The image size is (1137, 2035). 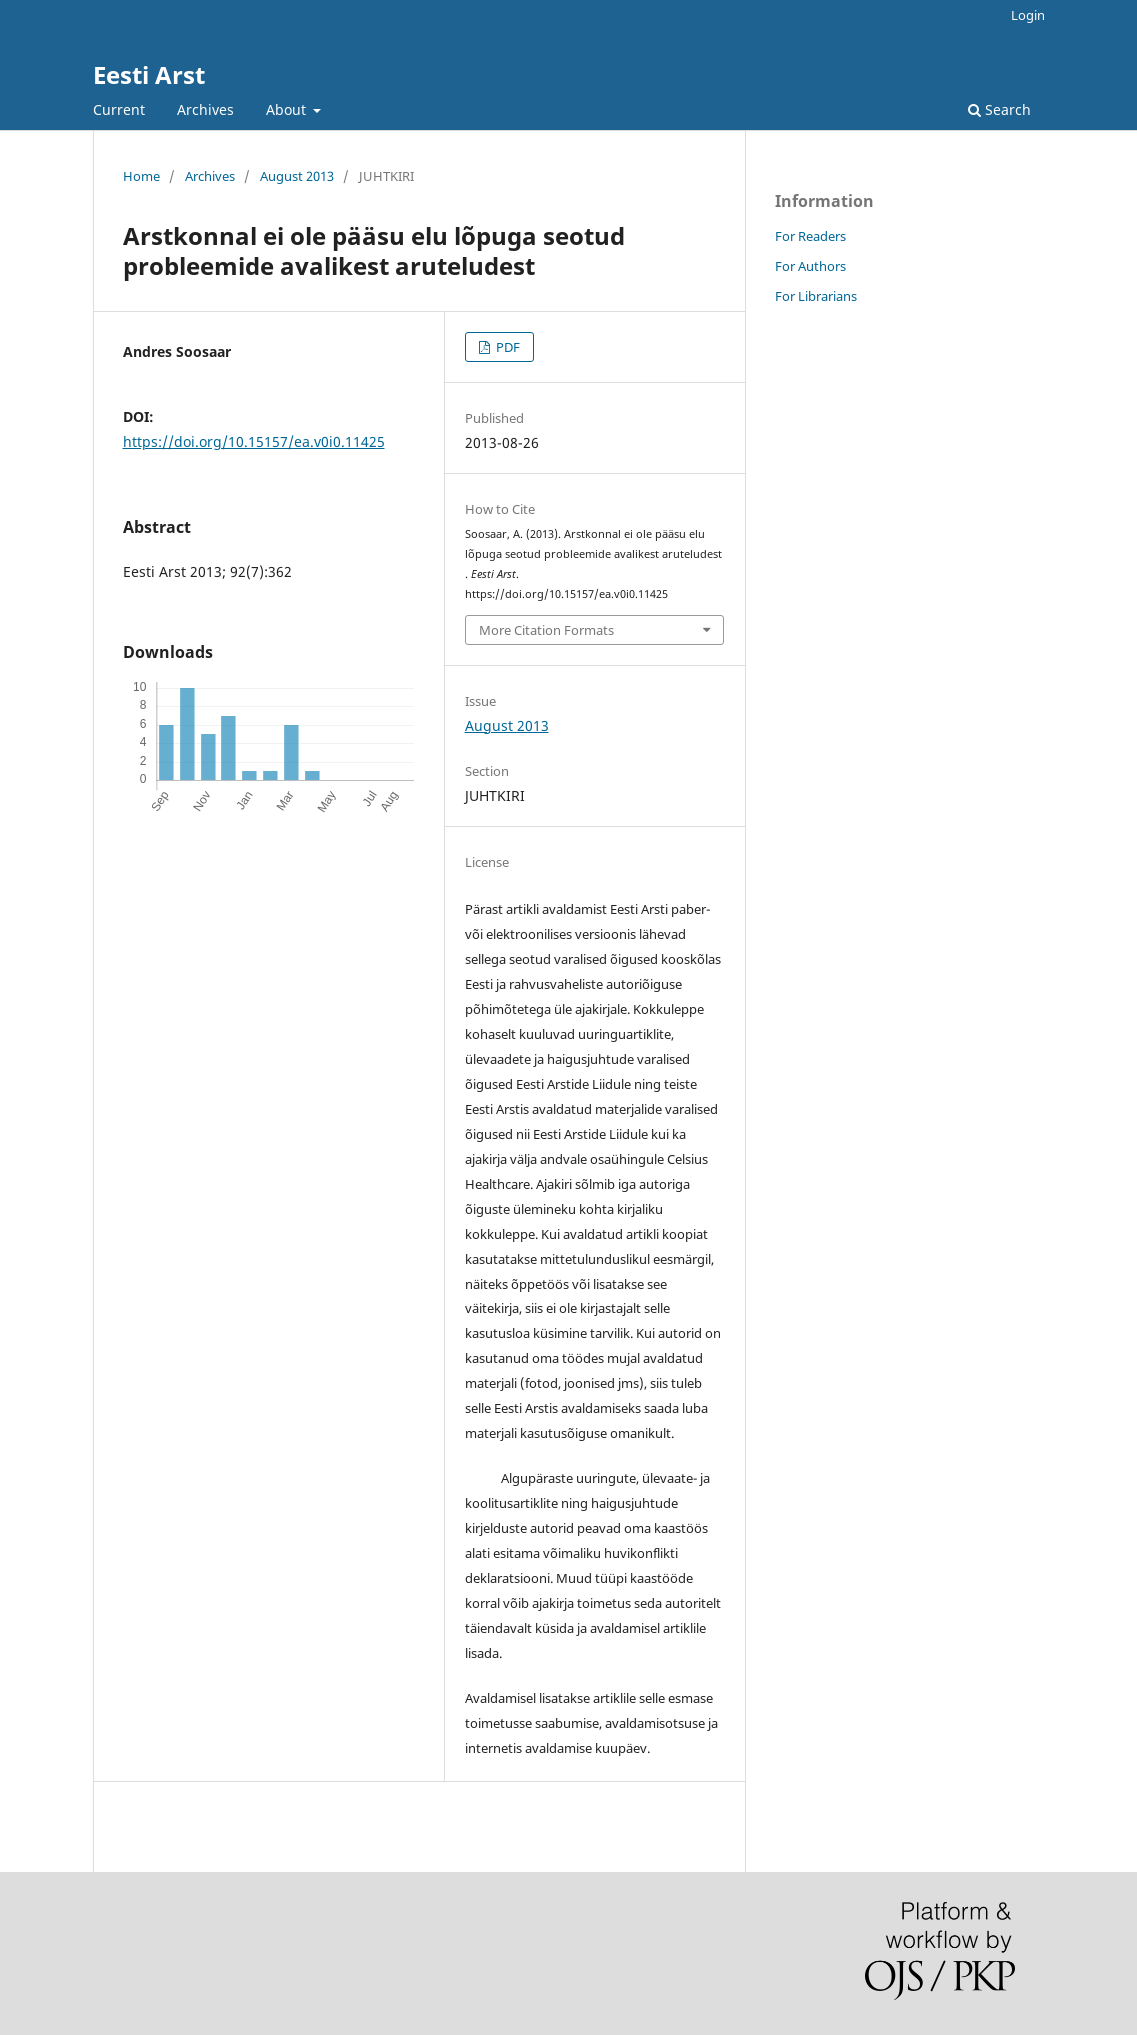 I want to click on For Librarians, so click(x=816, y=296).